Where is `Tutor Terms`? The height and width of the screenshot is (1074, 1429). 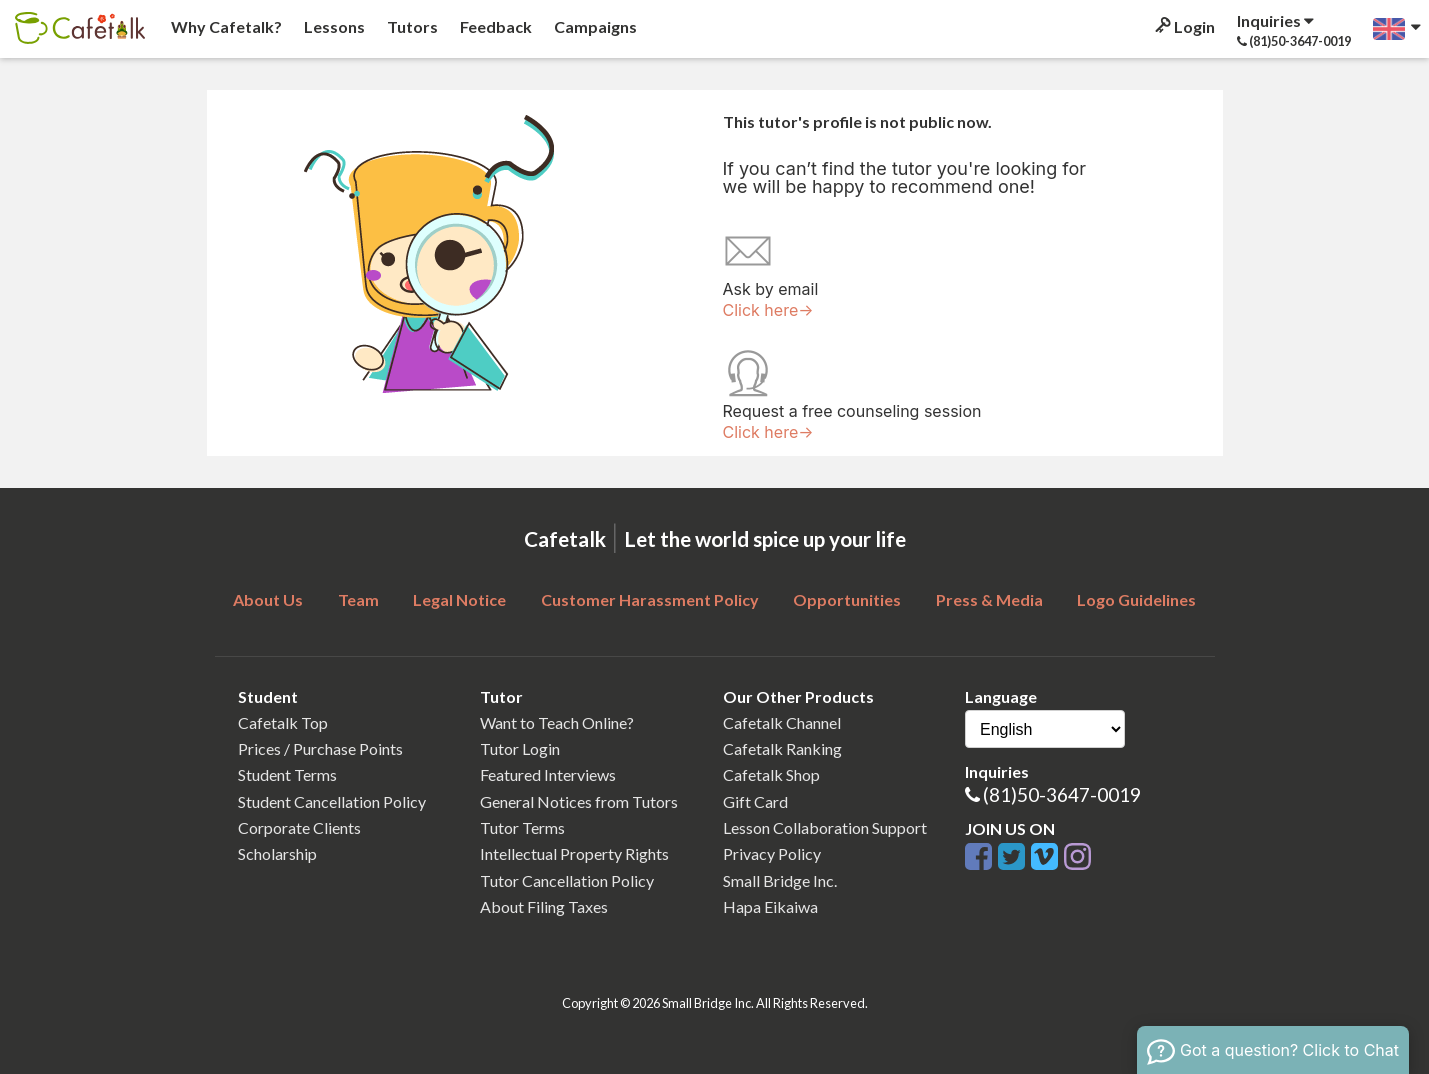
Tutor Terms is located at coordinates (522, 827).